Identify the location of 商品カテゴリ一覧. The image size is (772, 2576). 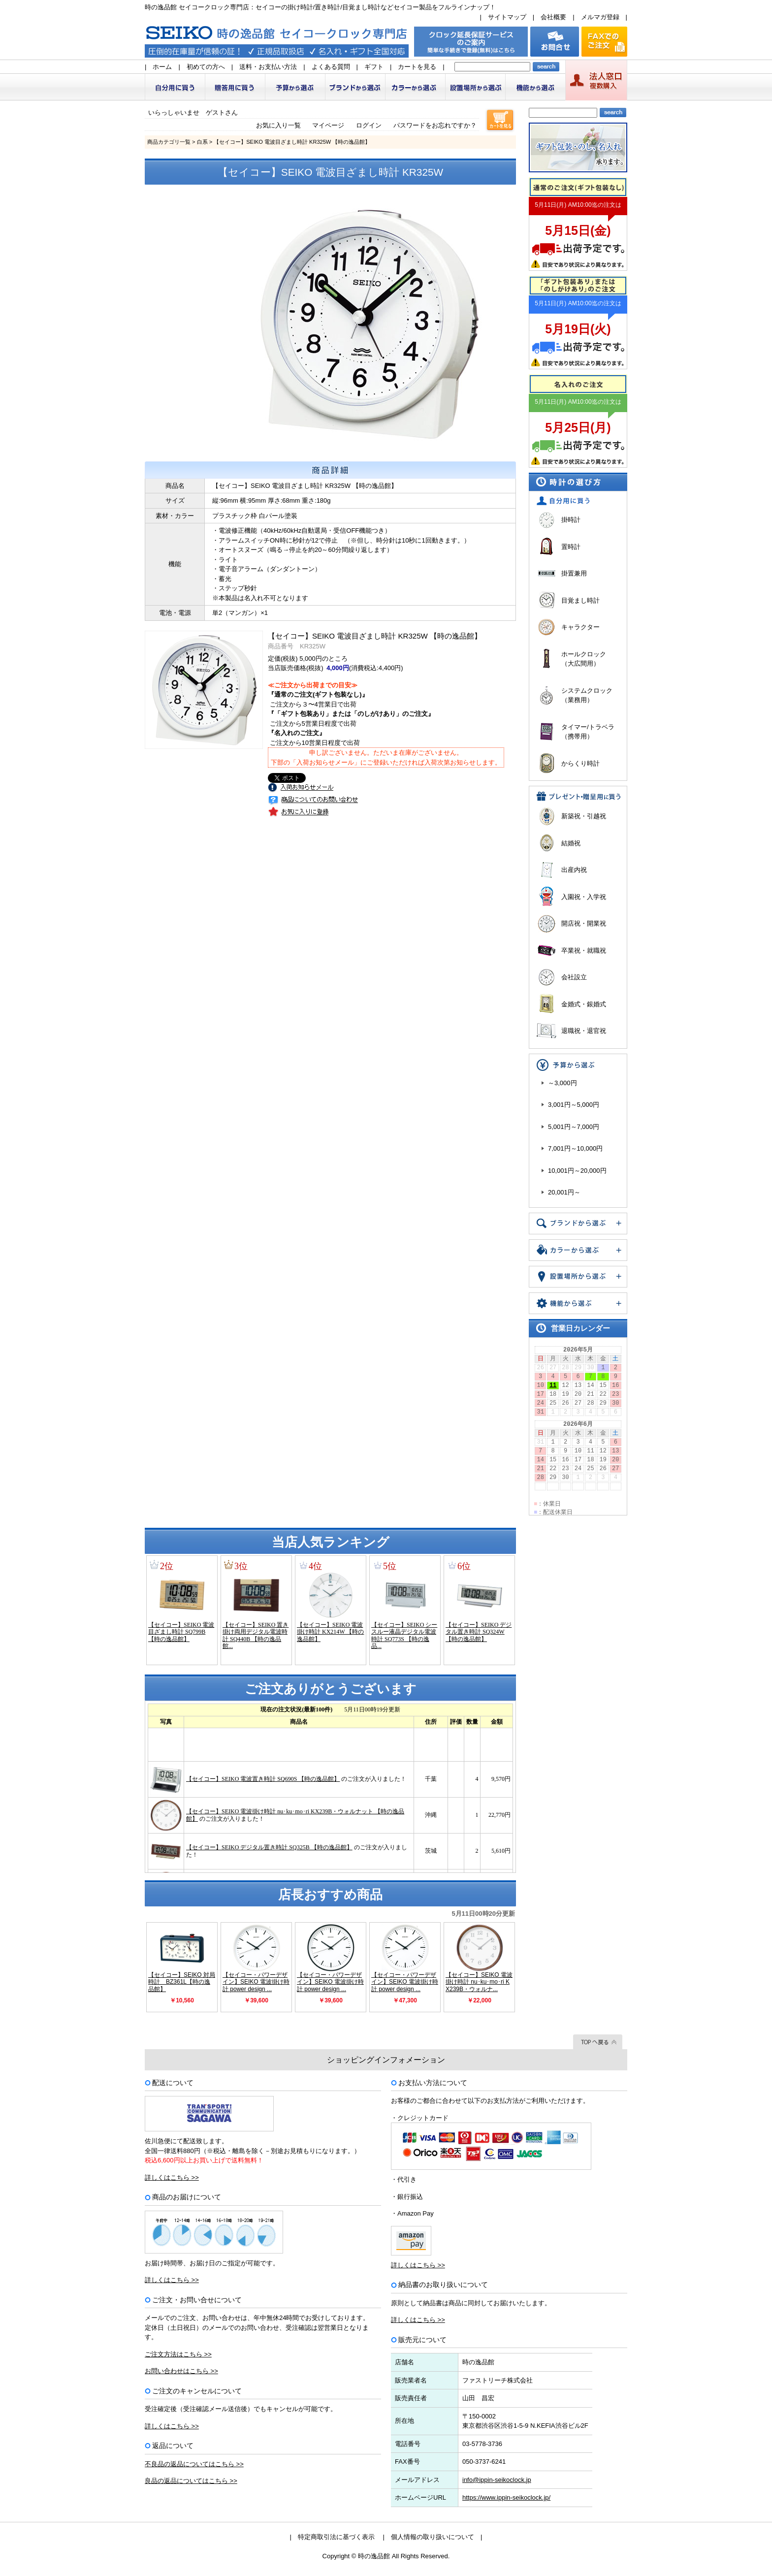
(169, 142).